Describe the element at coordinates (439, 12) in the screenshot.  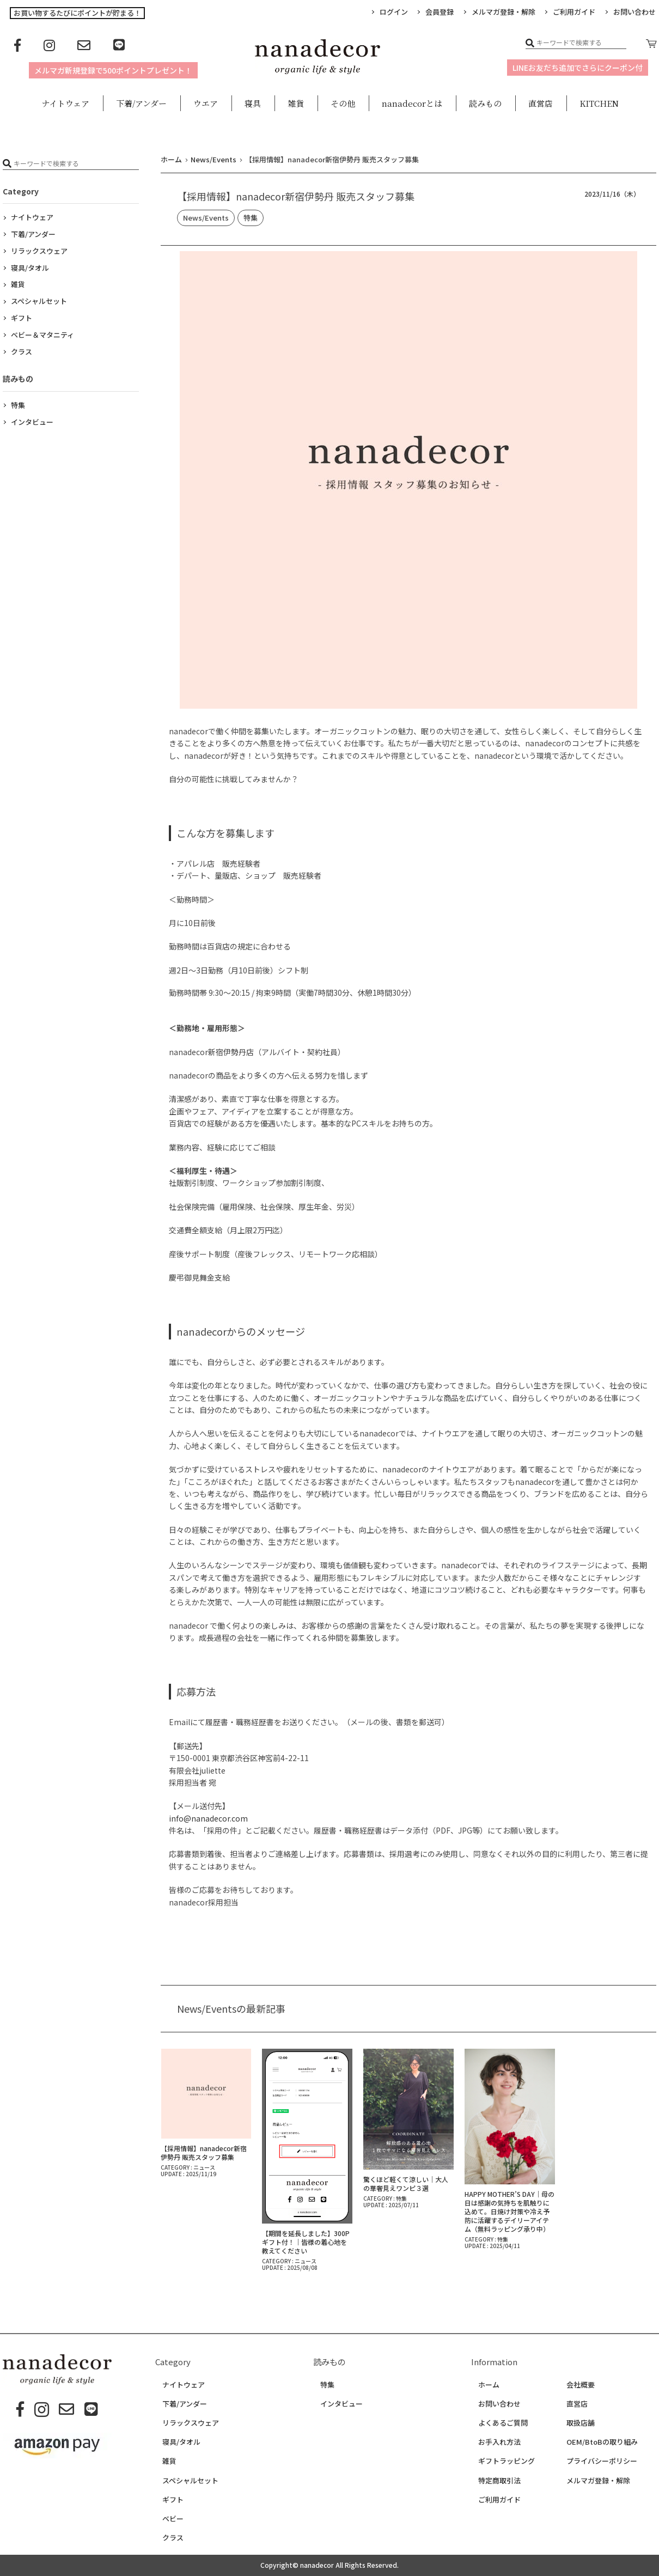
I see `会員登録` at that location.